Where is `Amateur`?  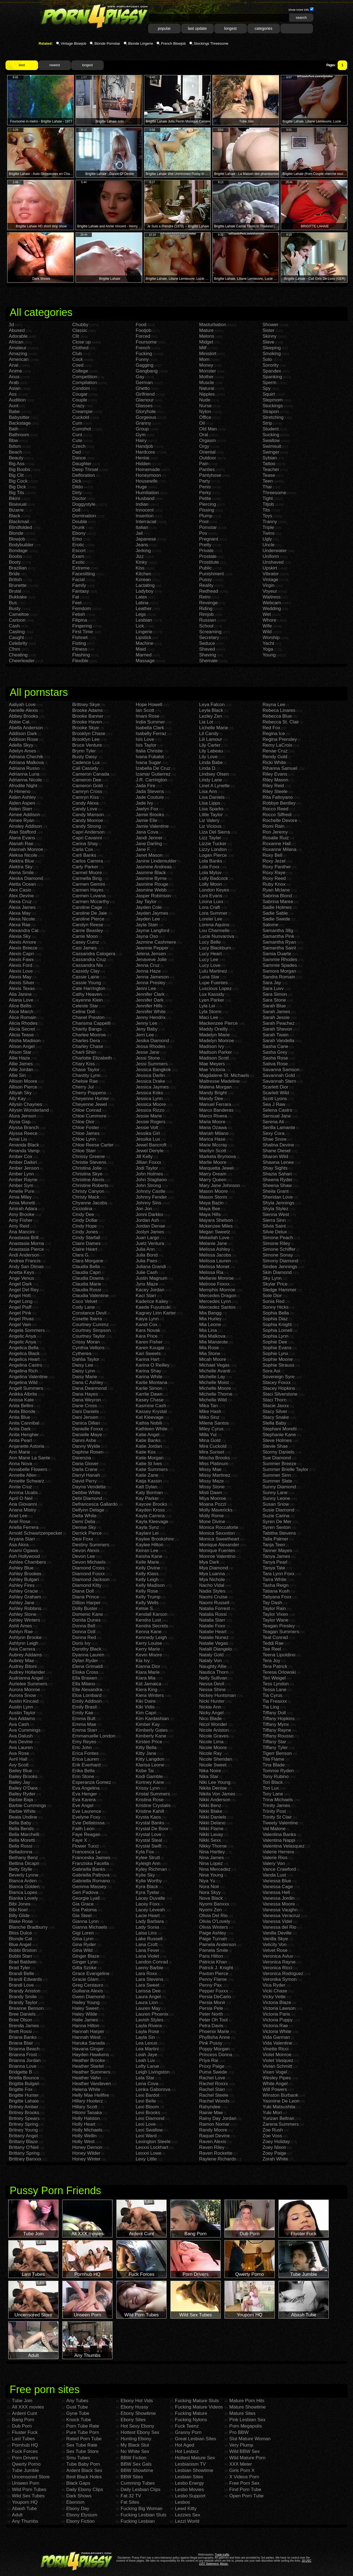 Amateur is located at coordinates (17, 347).